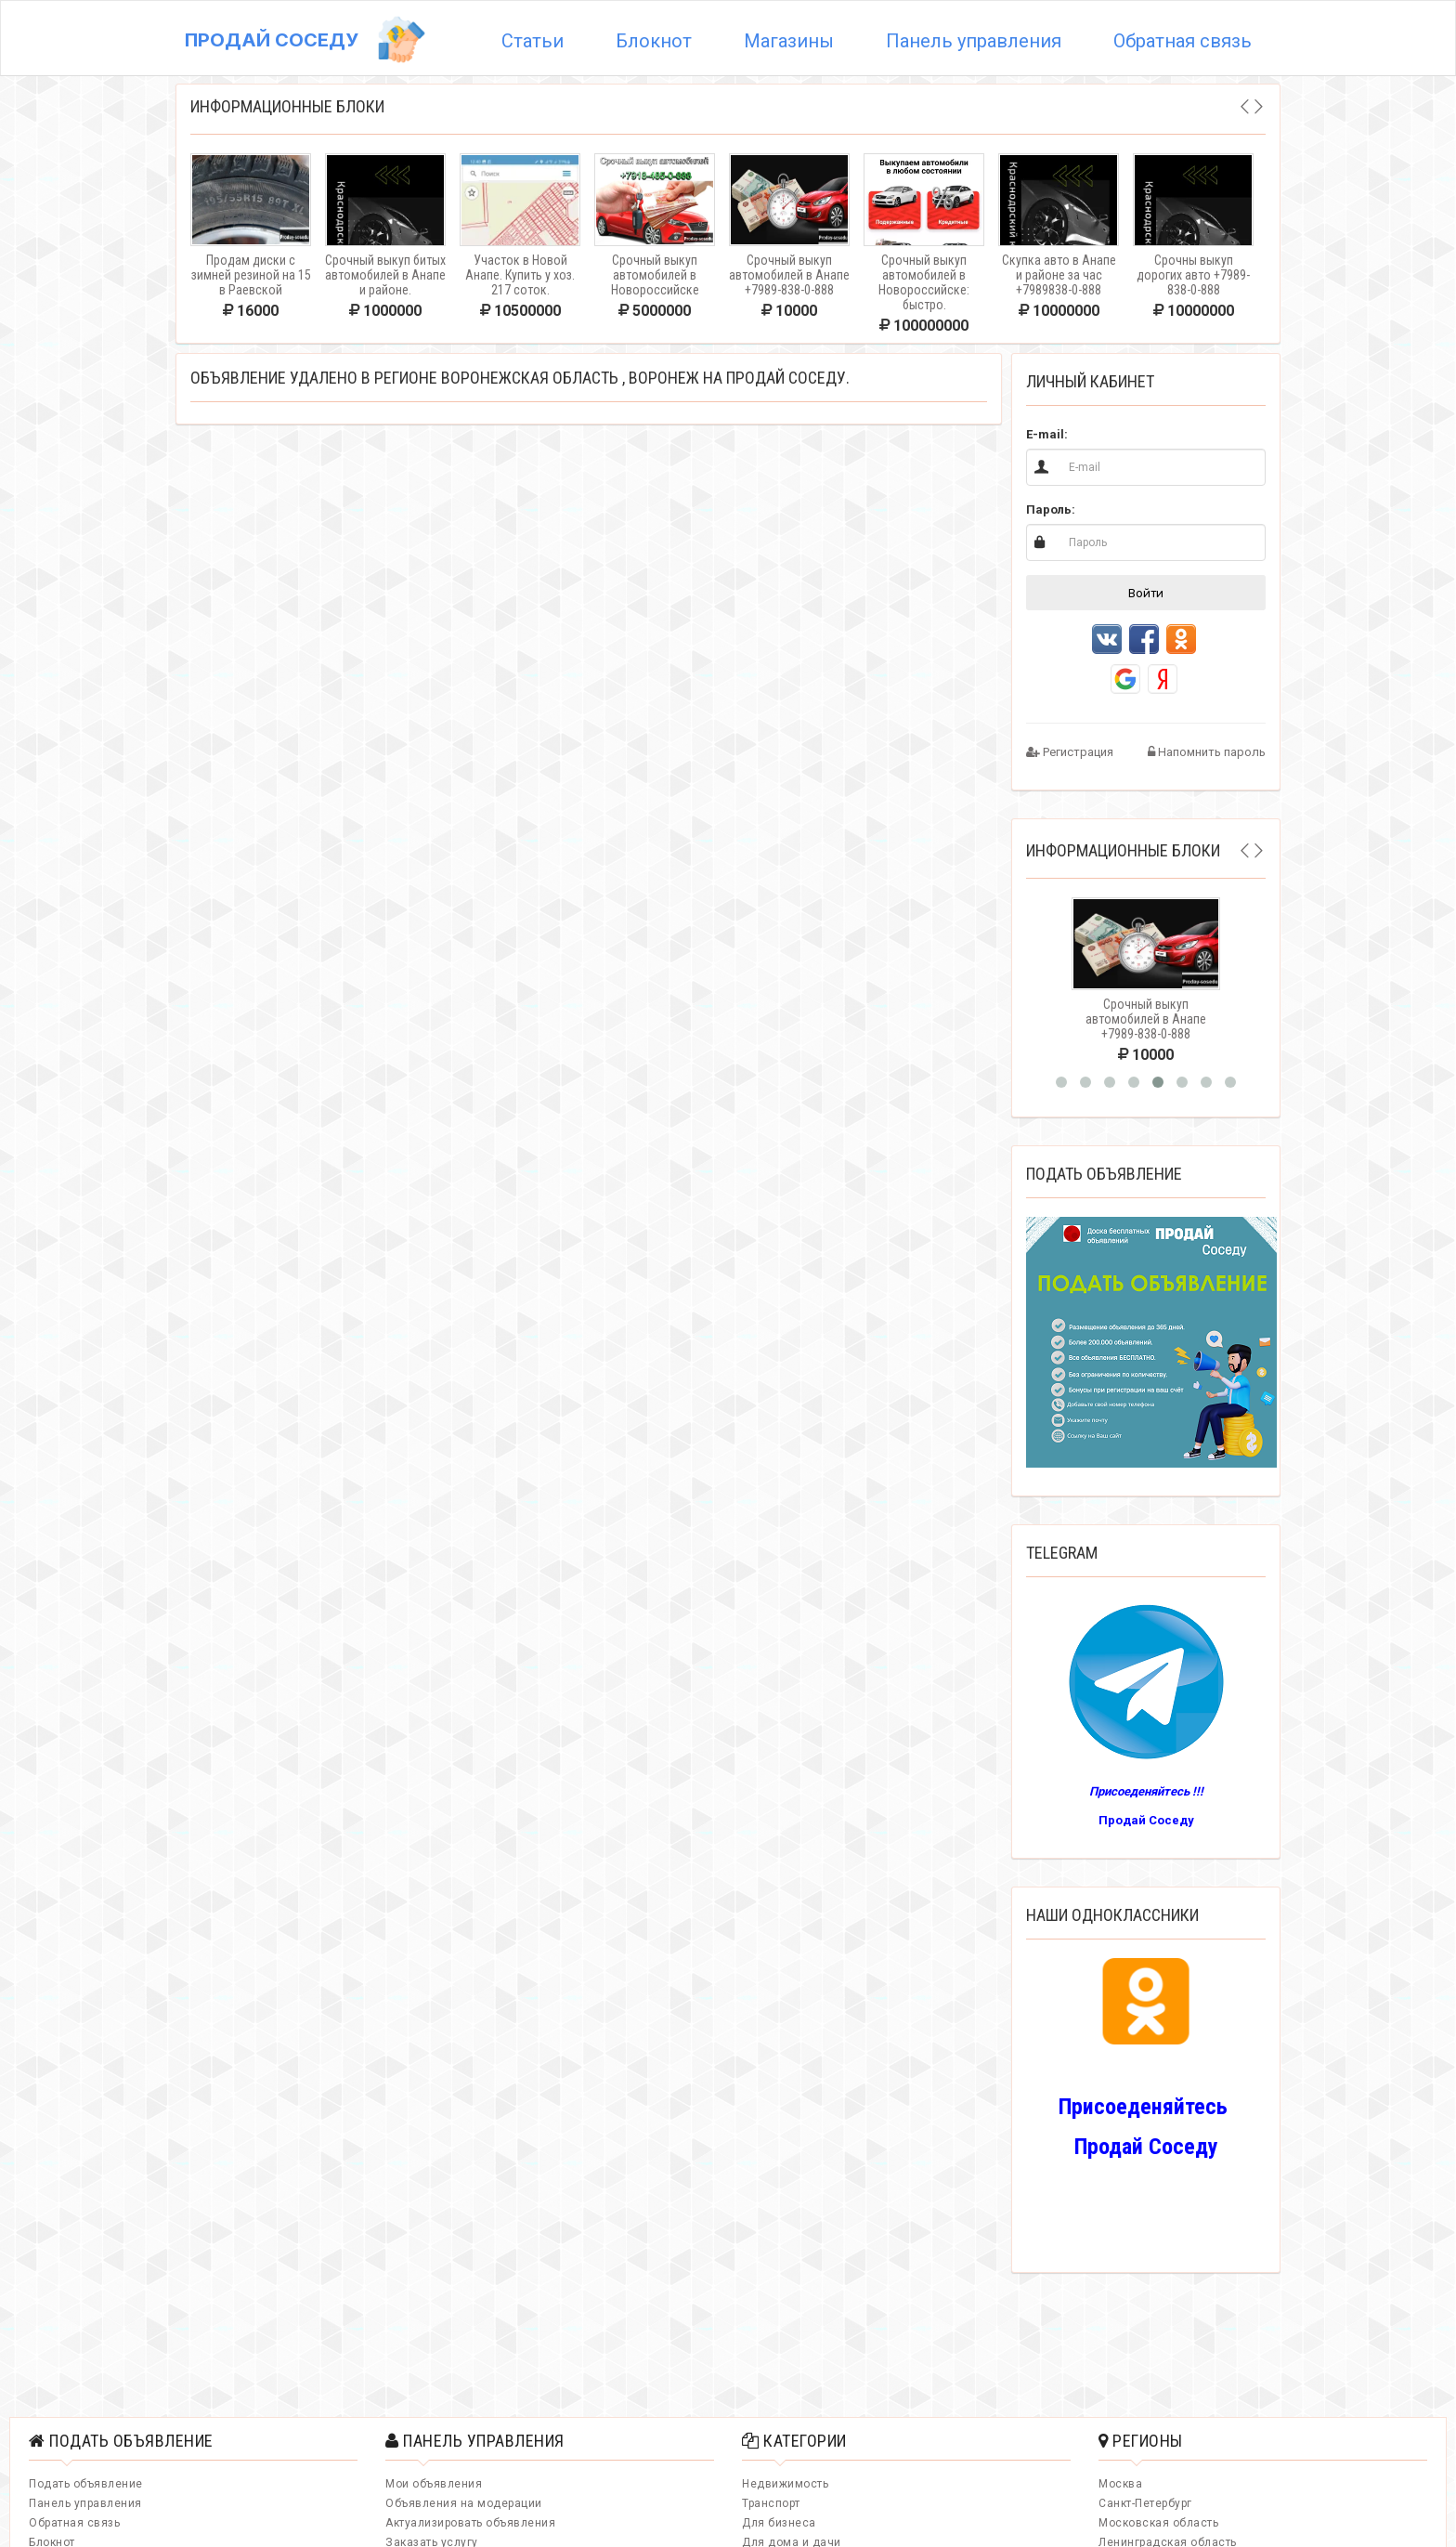  Describe the element at coordinates (1207, 752) in the screenshot. I see `Напомнить пароль` at that location.